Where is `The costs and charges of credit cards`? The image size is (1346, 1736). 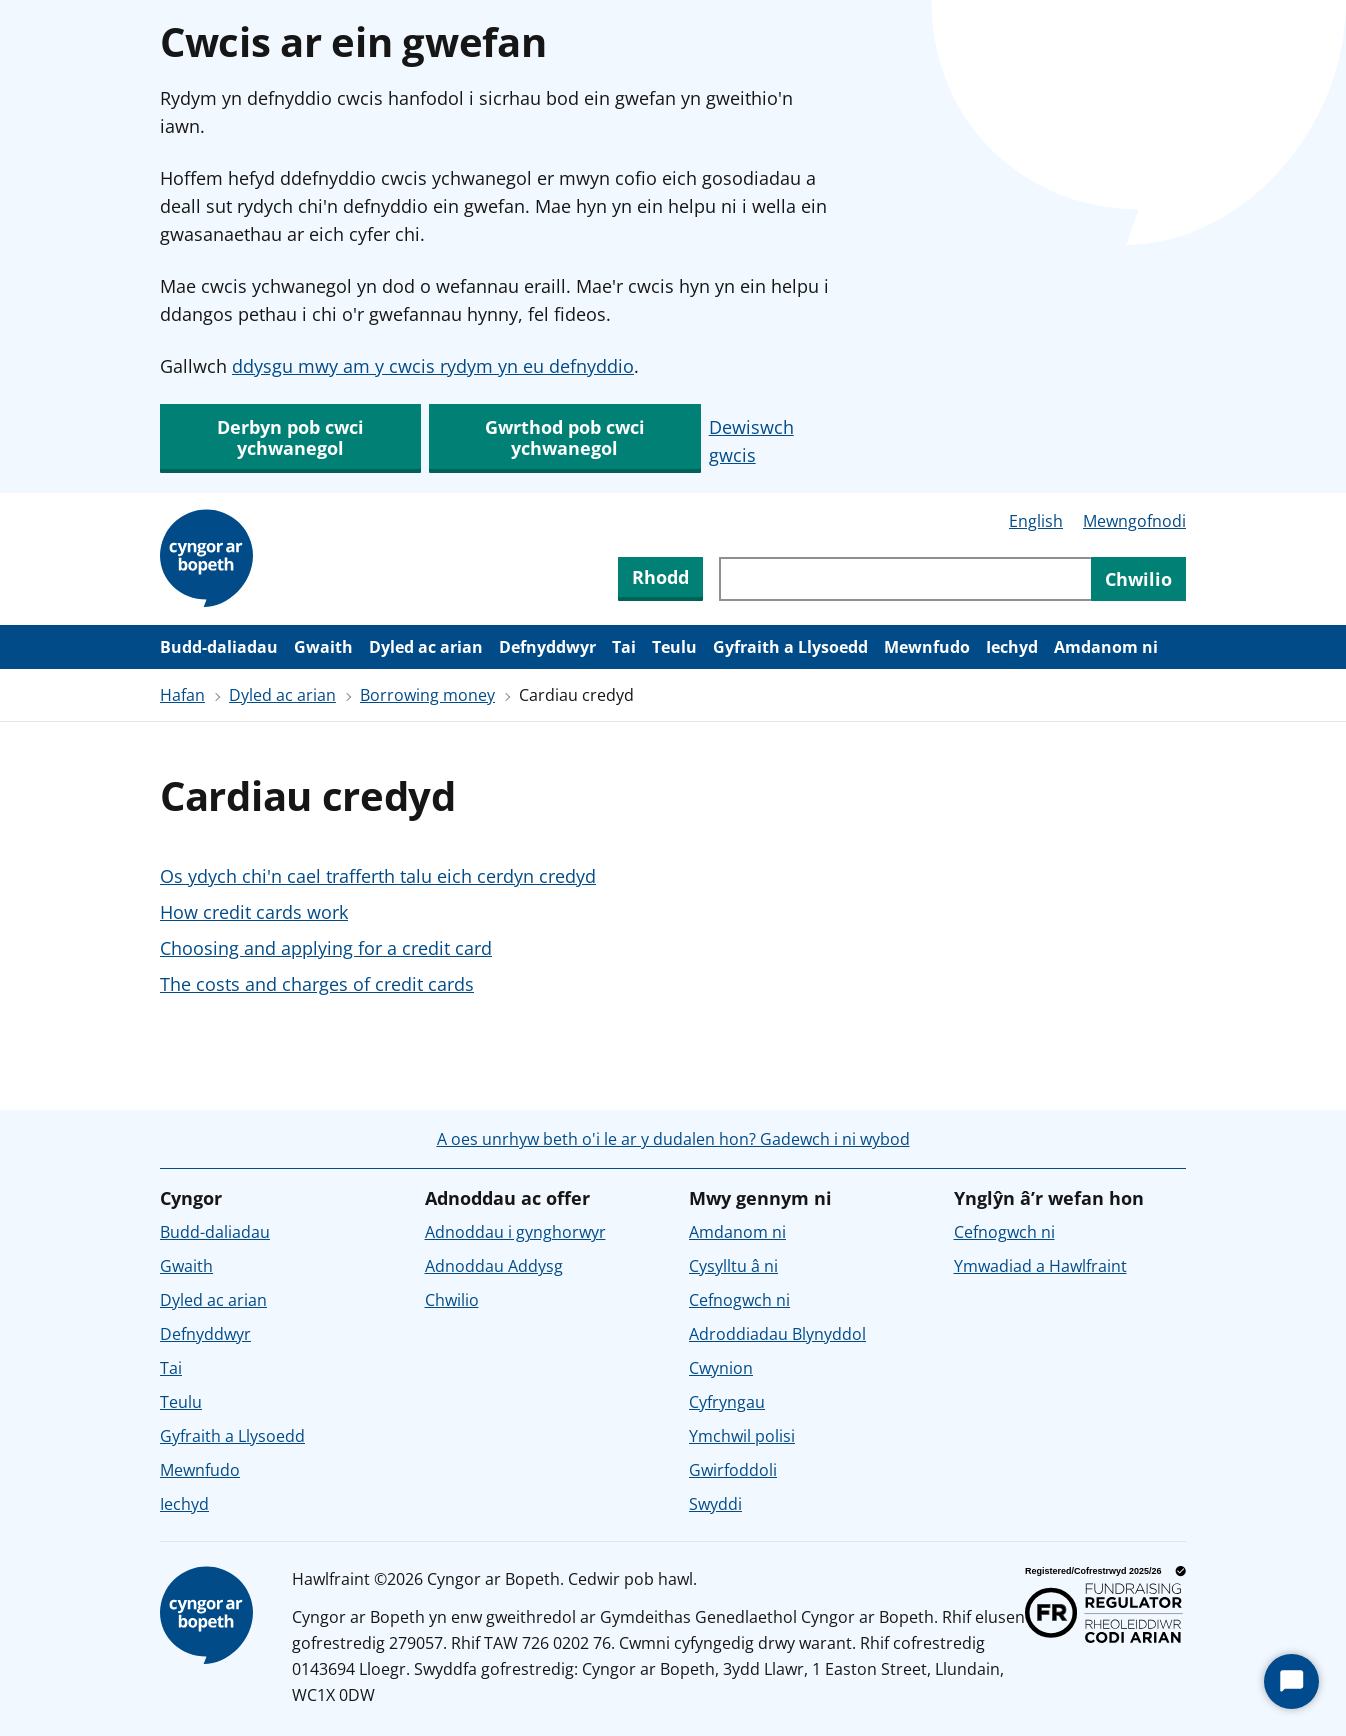 The costs and charges of credit cards is located at coordinates (317, 984).